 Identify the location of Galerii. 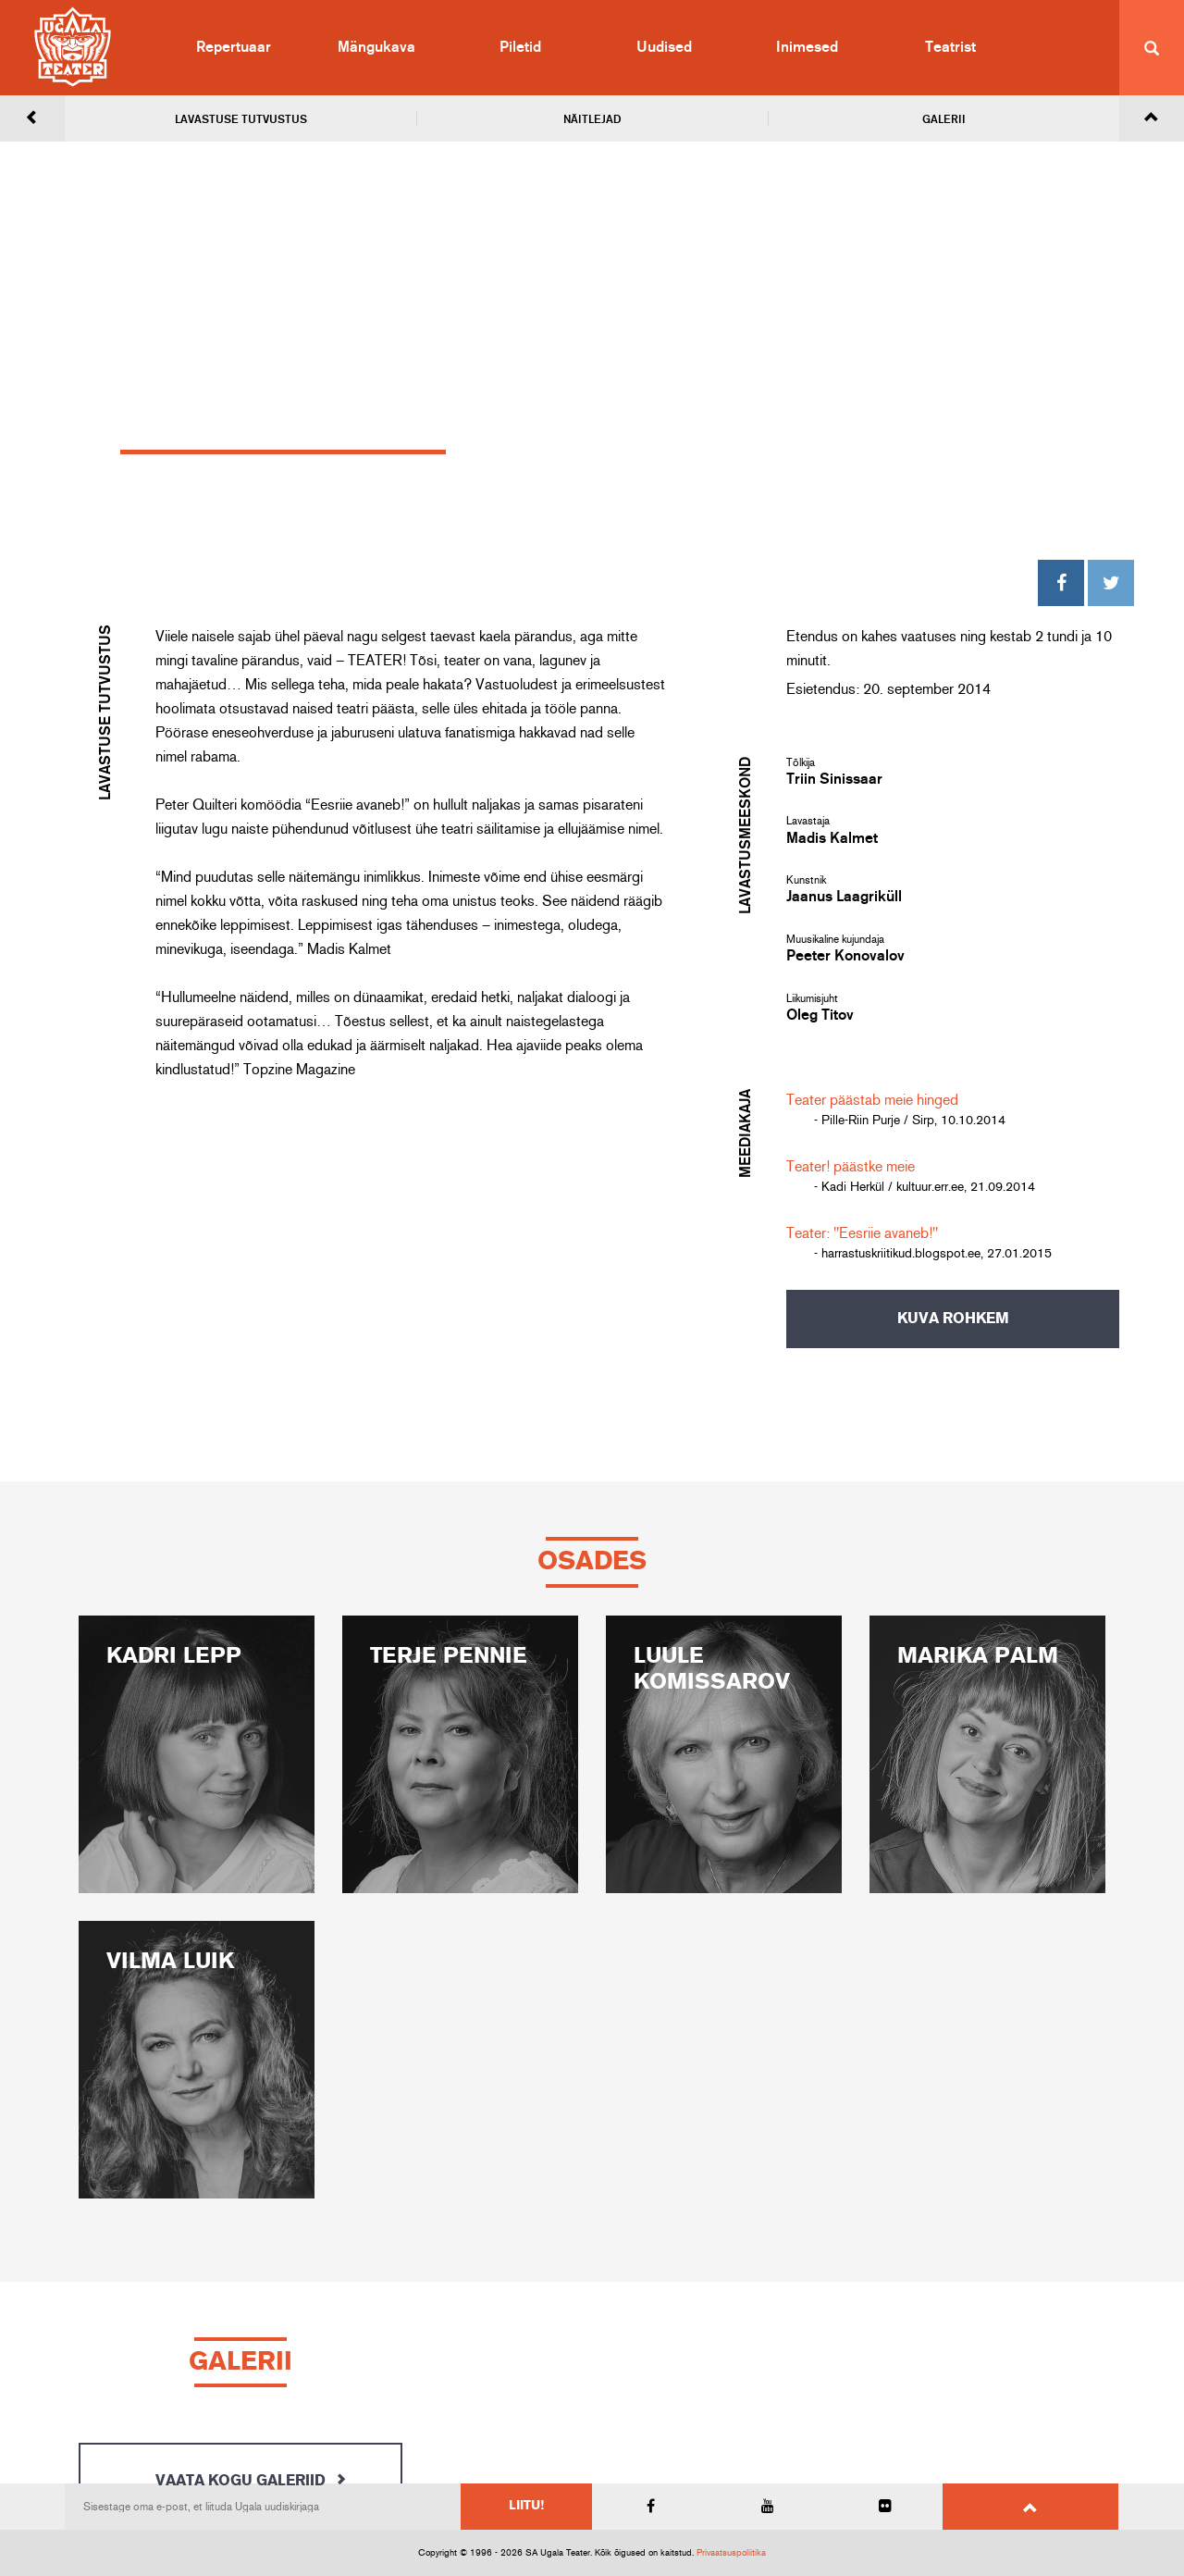
(944, 119).